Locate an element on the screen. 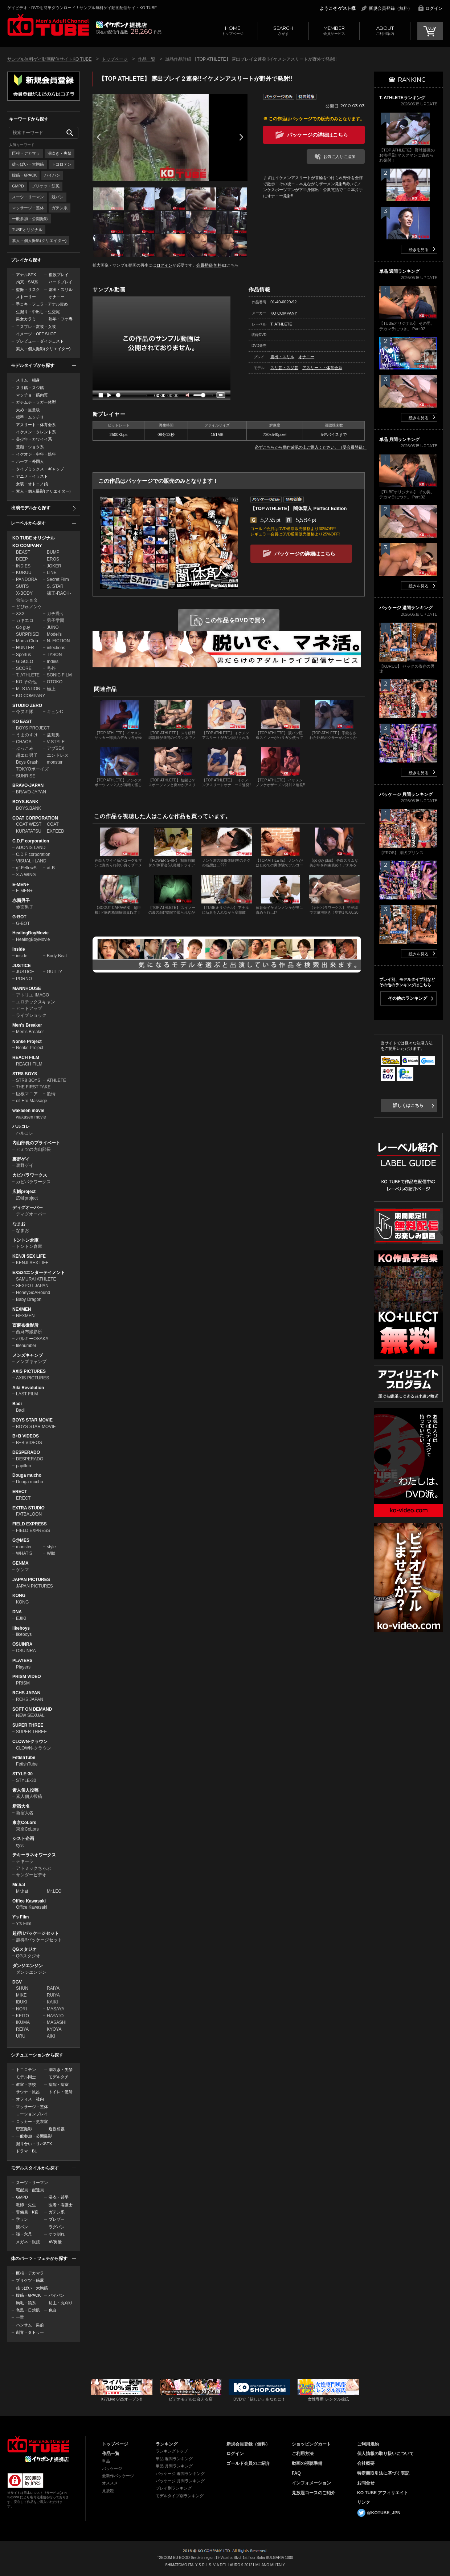 The height and width of the screenshot is (2576, 450). wakasen movie is located at coordinates (28, 1110).